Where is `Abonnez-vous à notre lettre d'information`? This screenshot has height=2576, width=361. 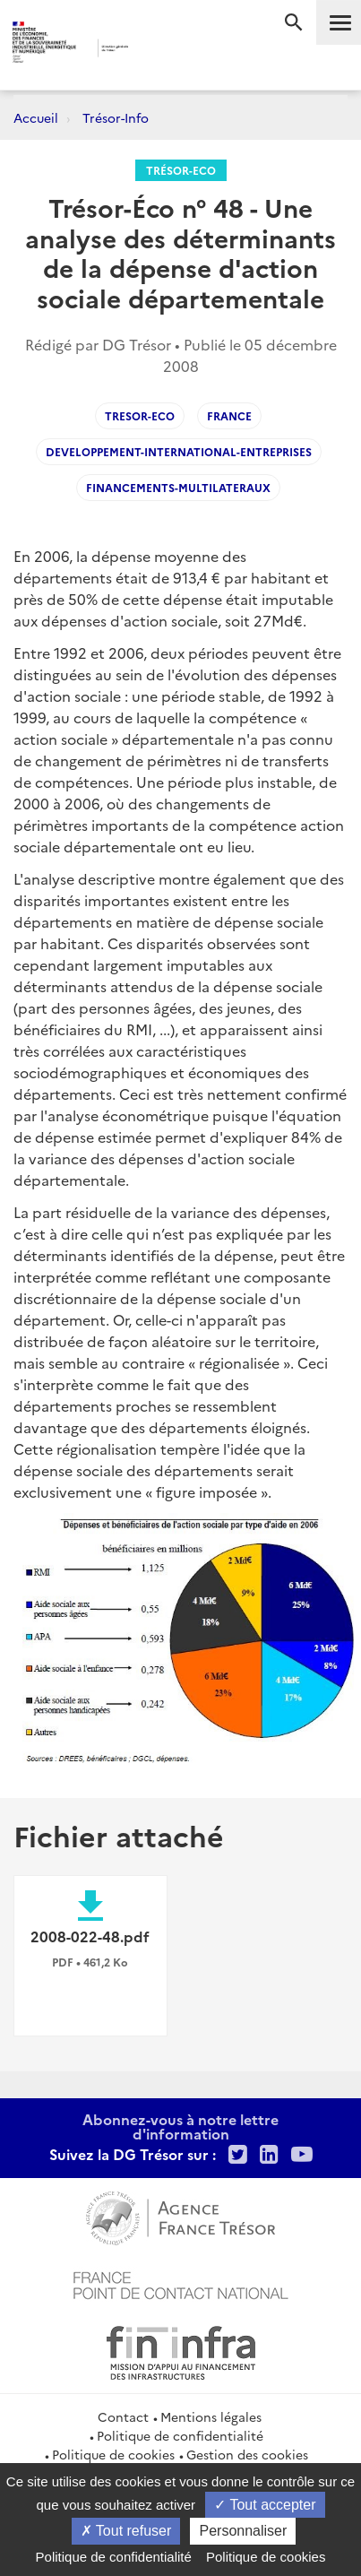
Abonnez-vous à notre lettre d'information is located at coordinates (180, 2126).